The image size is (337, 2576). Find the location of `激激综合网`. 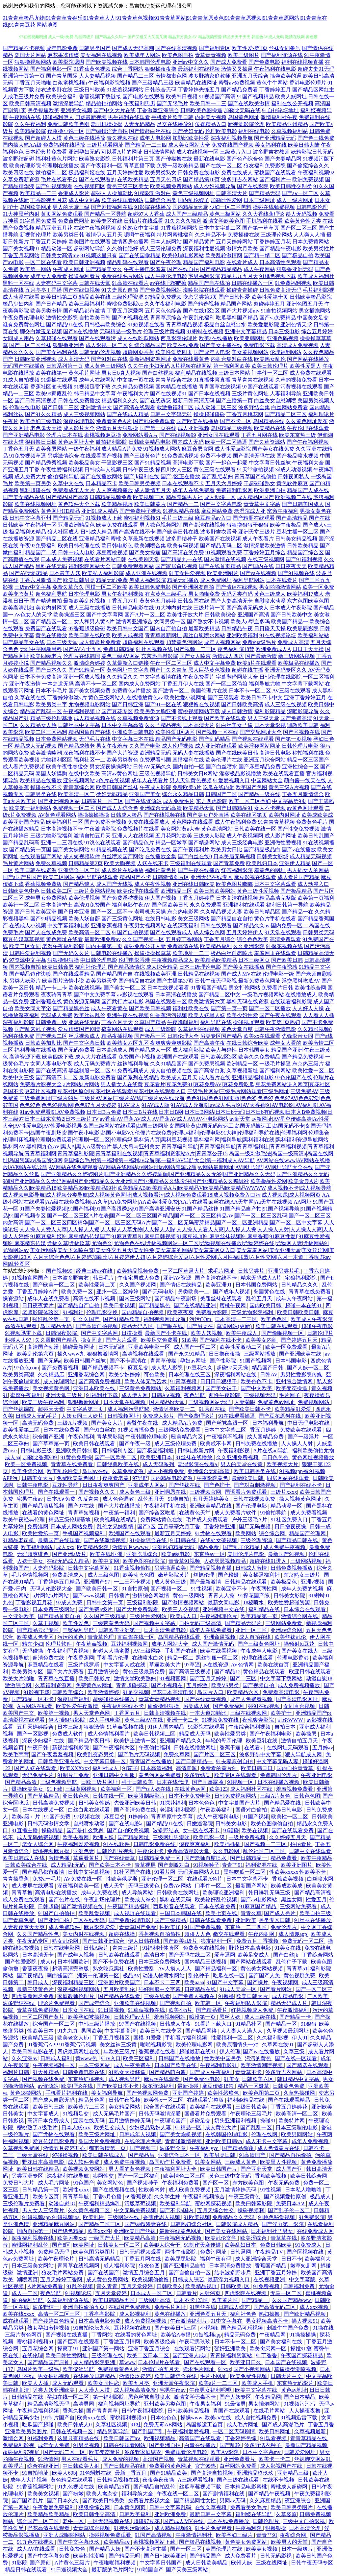

激激综合网 is located at coordinates (19, 1685).